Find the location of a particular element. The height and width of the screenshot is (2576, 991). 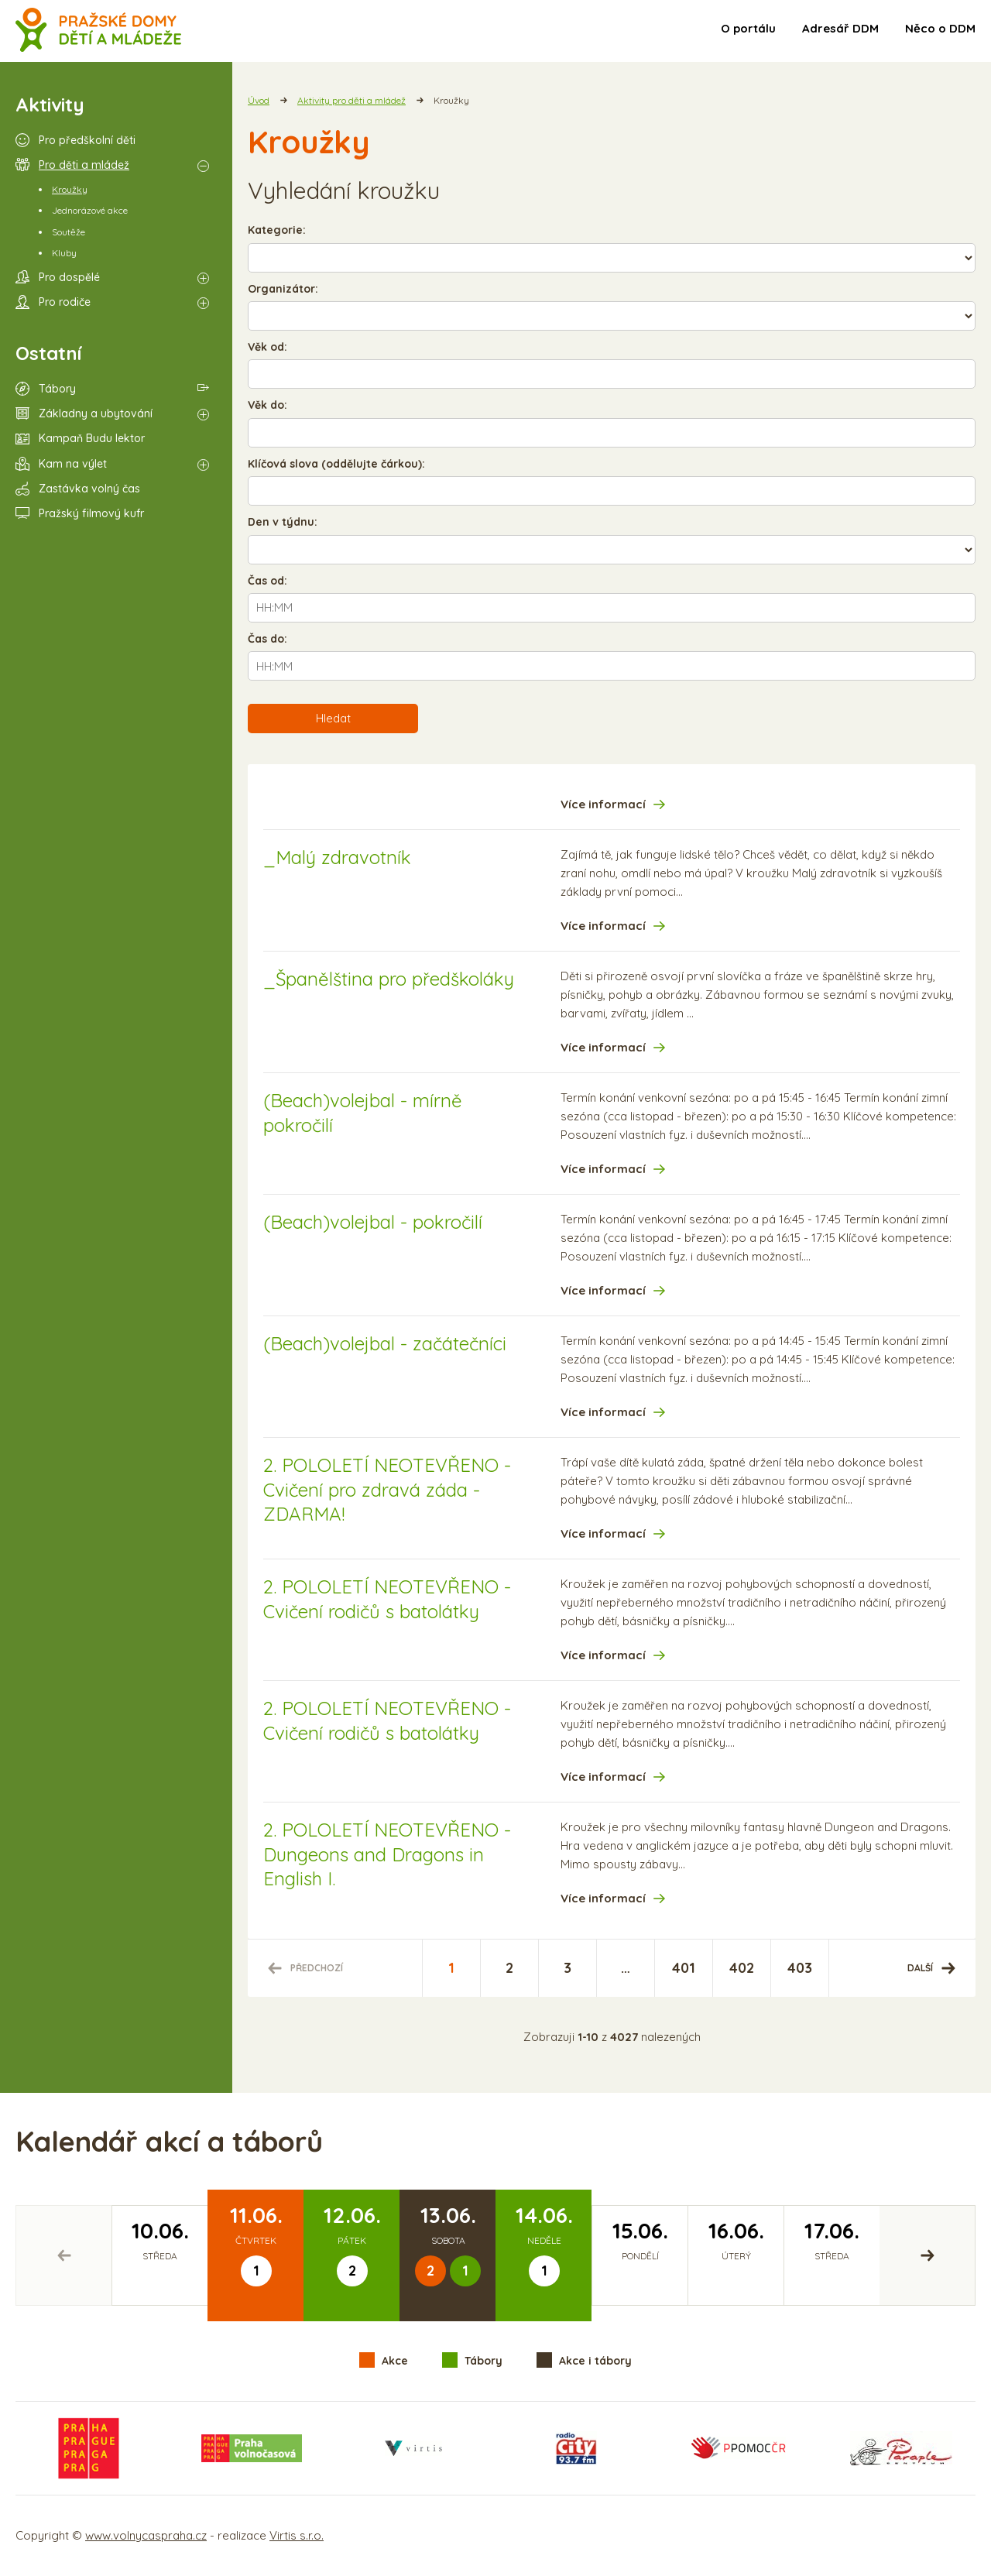

_Španělština pro předškoláky is located at coordinates (388, 978).